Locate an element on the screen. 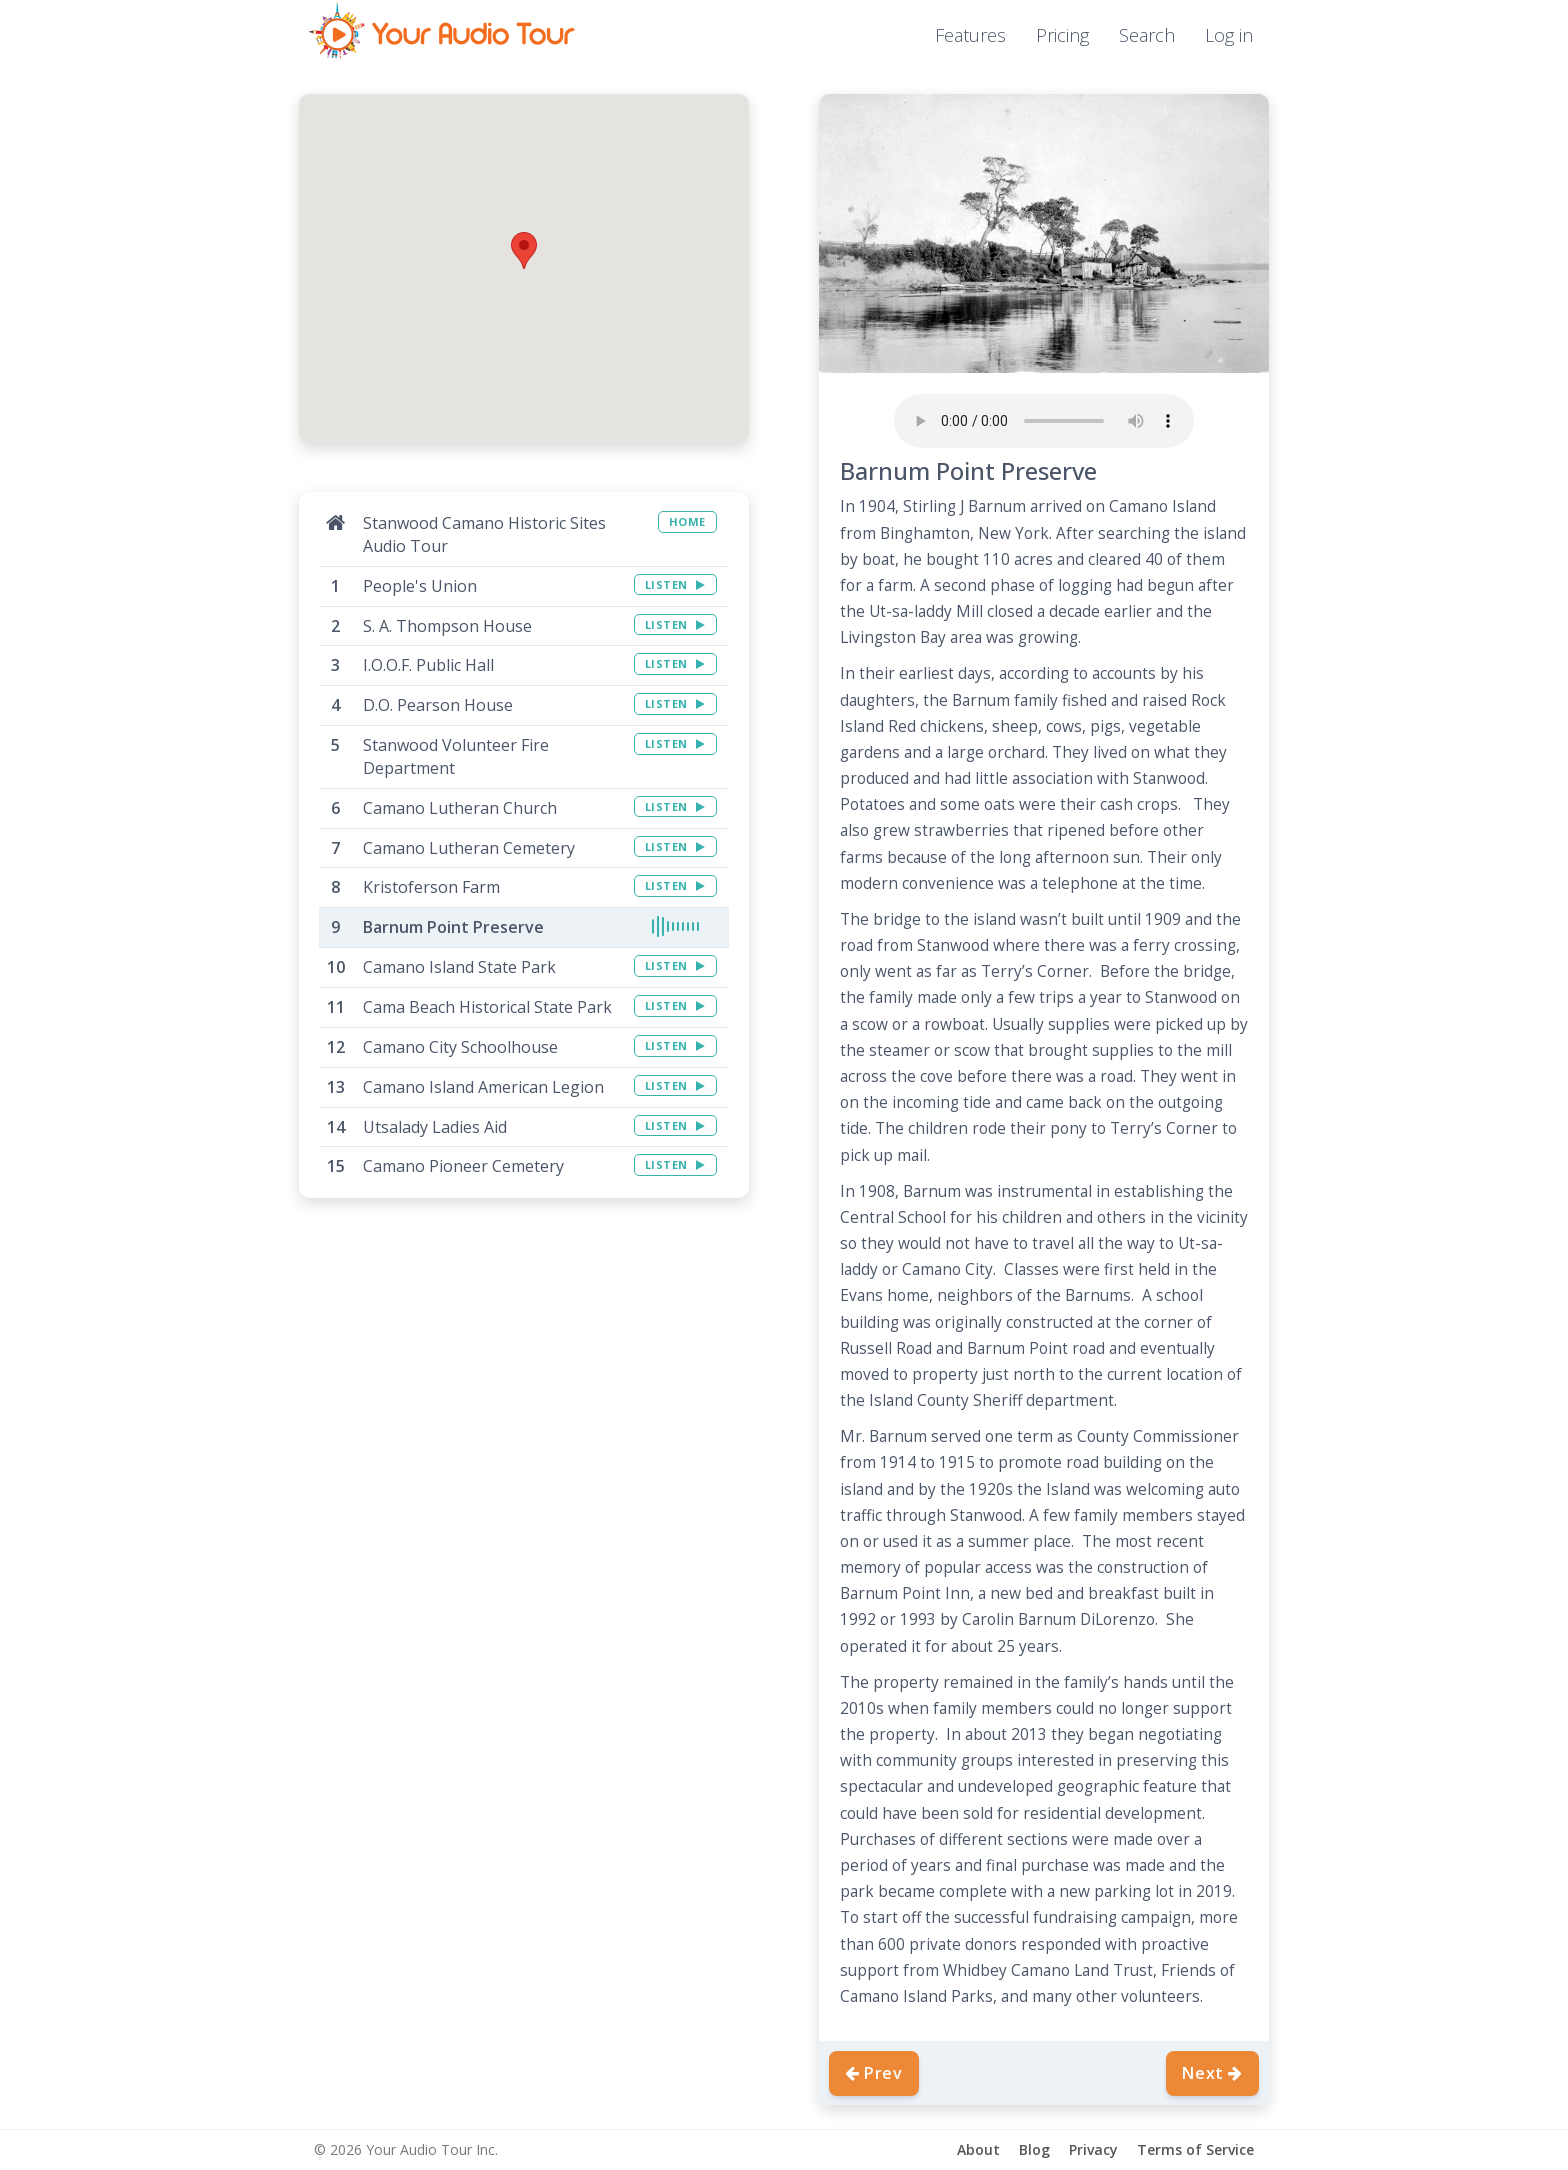  Log in is located at coordinates (1229, 35).